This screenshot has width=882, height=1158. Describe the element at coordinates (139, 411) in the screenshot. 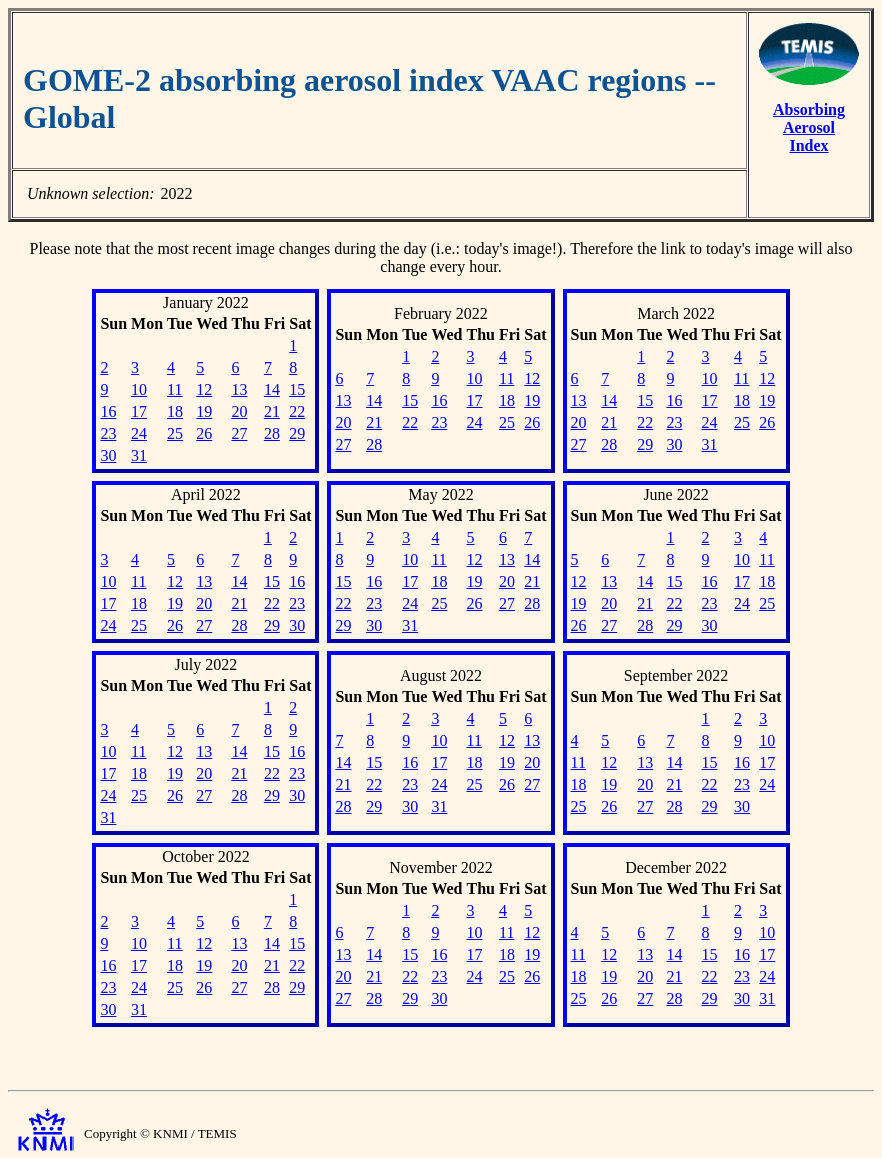

I see `17` at that location.